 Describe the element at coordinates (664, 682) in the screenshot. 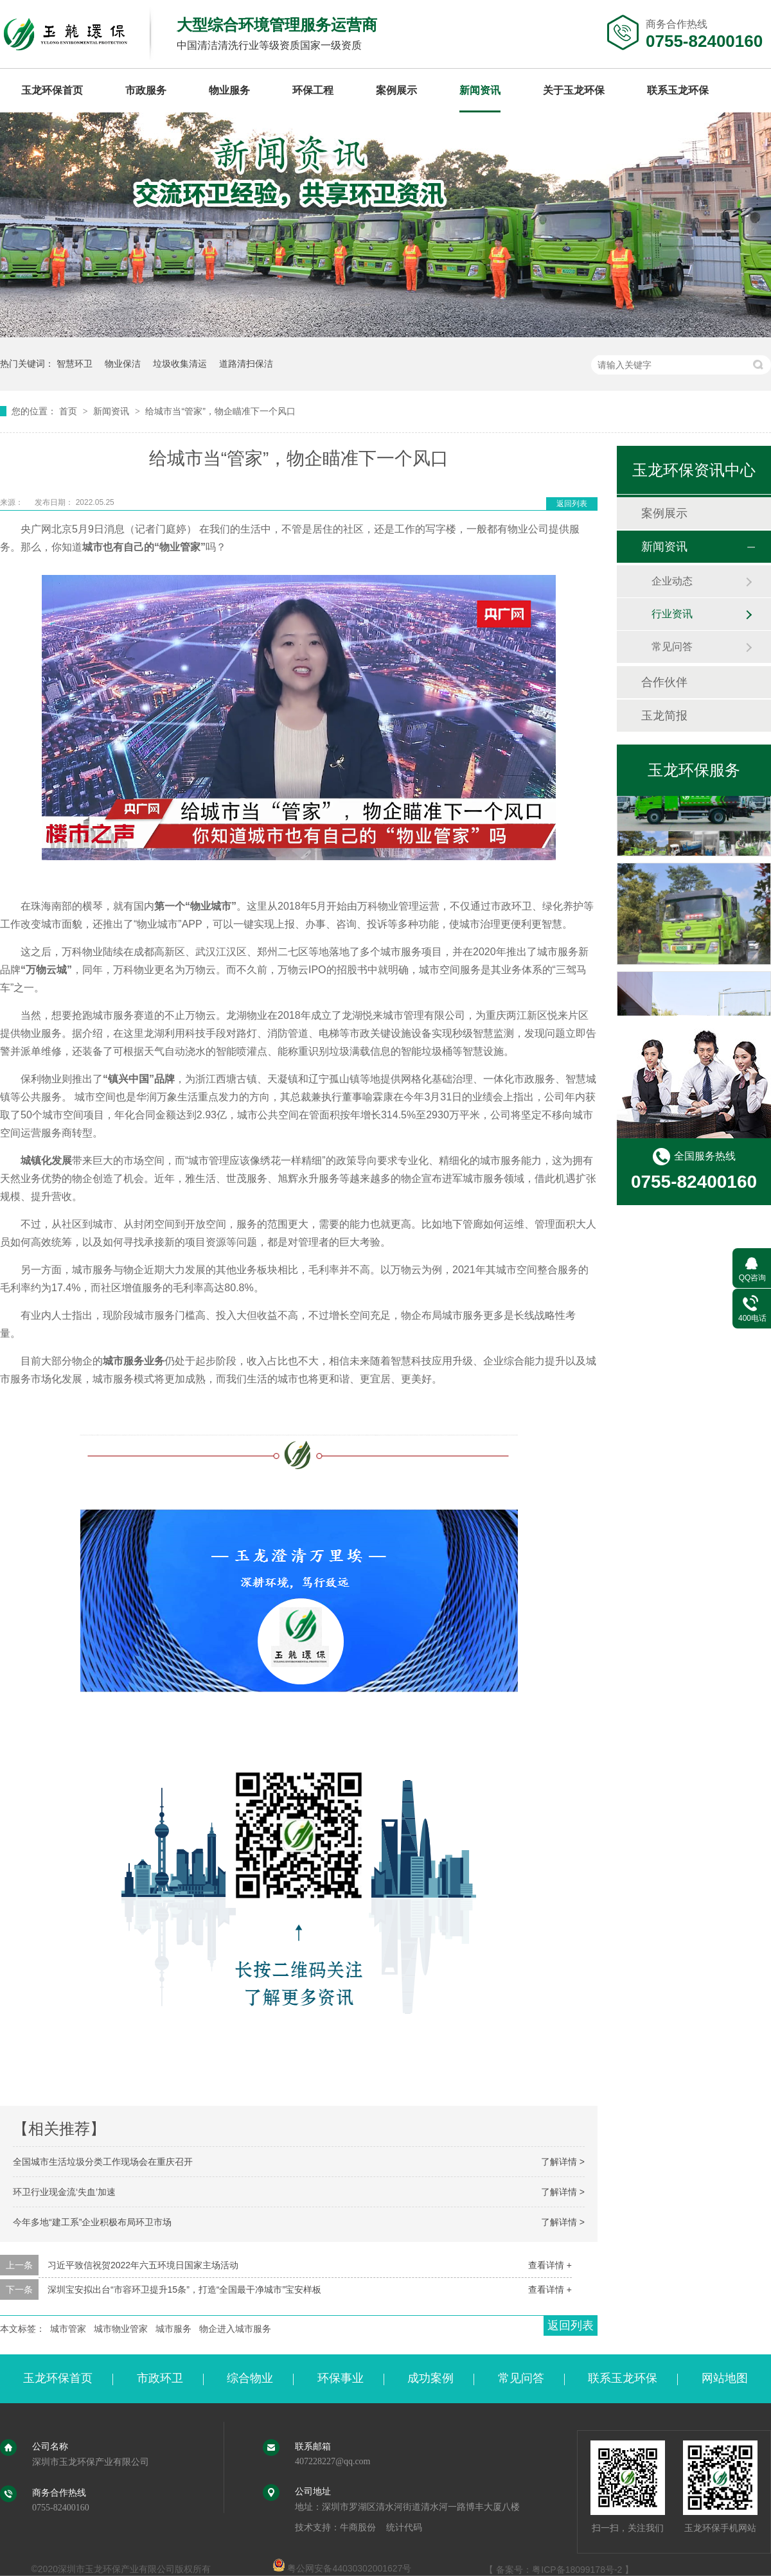

I see `合作伙伴` at that location.